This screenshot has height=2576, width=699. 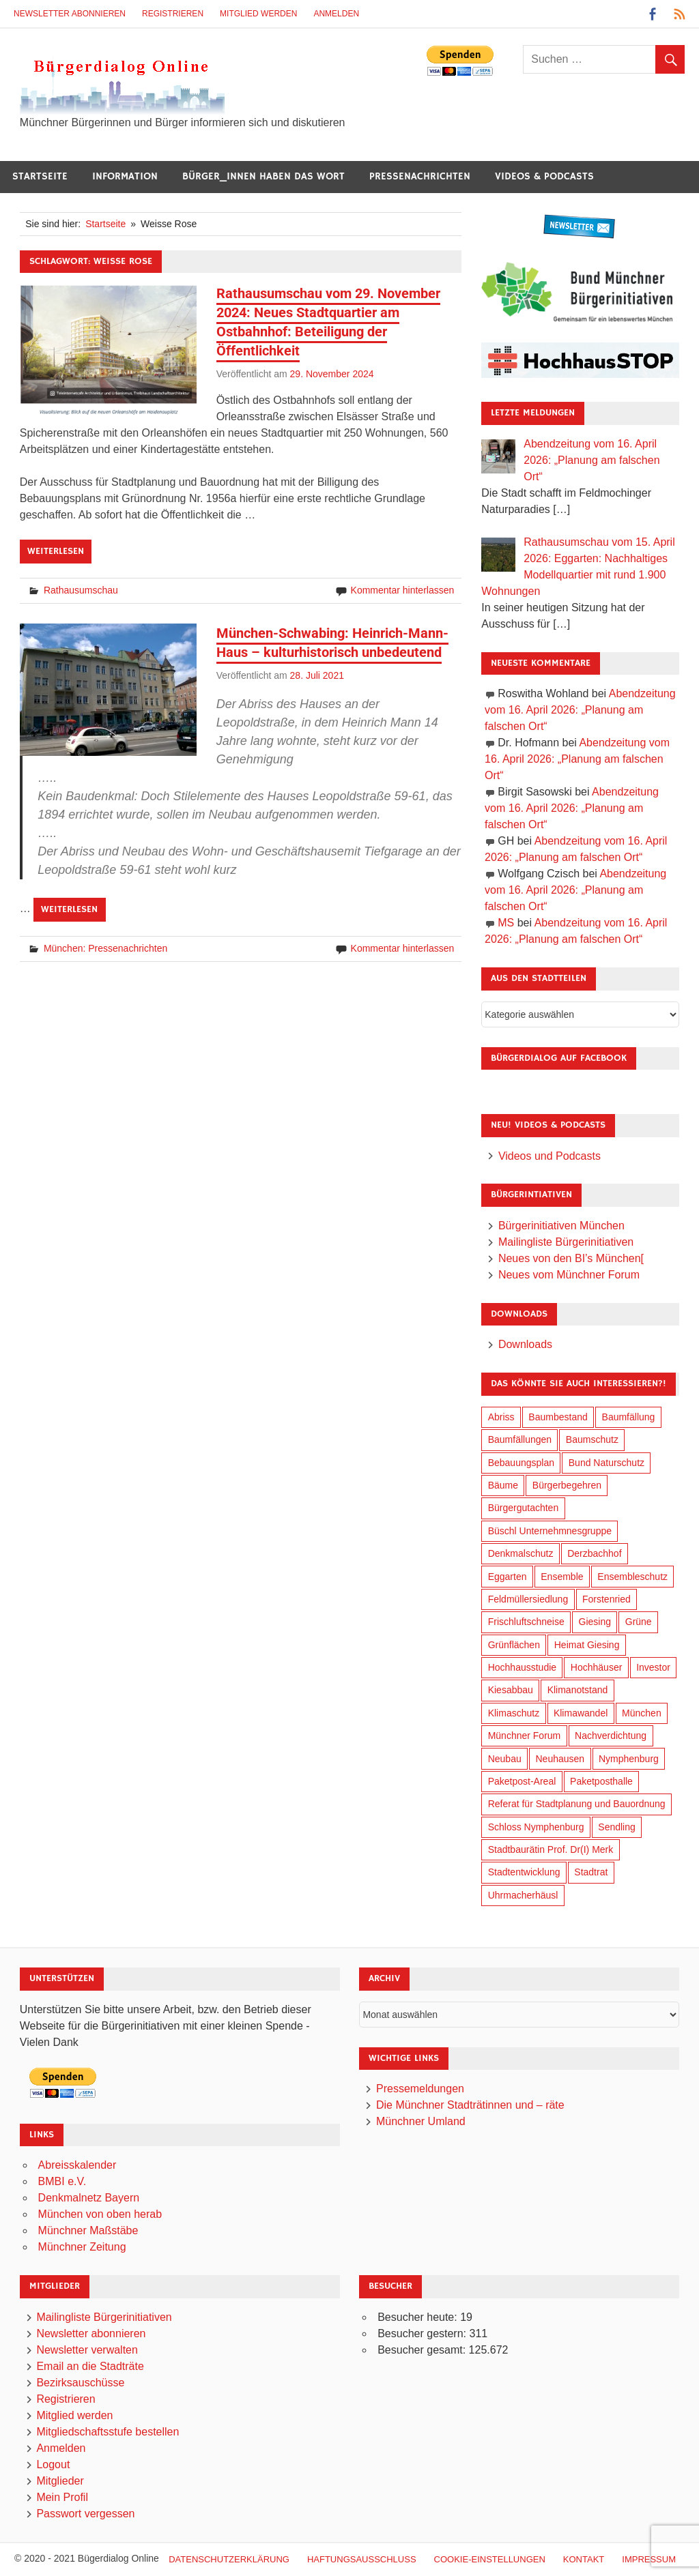 I want to click on Startseite, so click(x=40, y=176).